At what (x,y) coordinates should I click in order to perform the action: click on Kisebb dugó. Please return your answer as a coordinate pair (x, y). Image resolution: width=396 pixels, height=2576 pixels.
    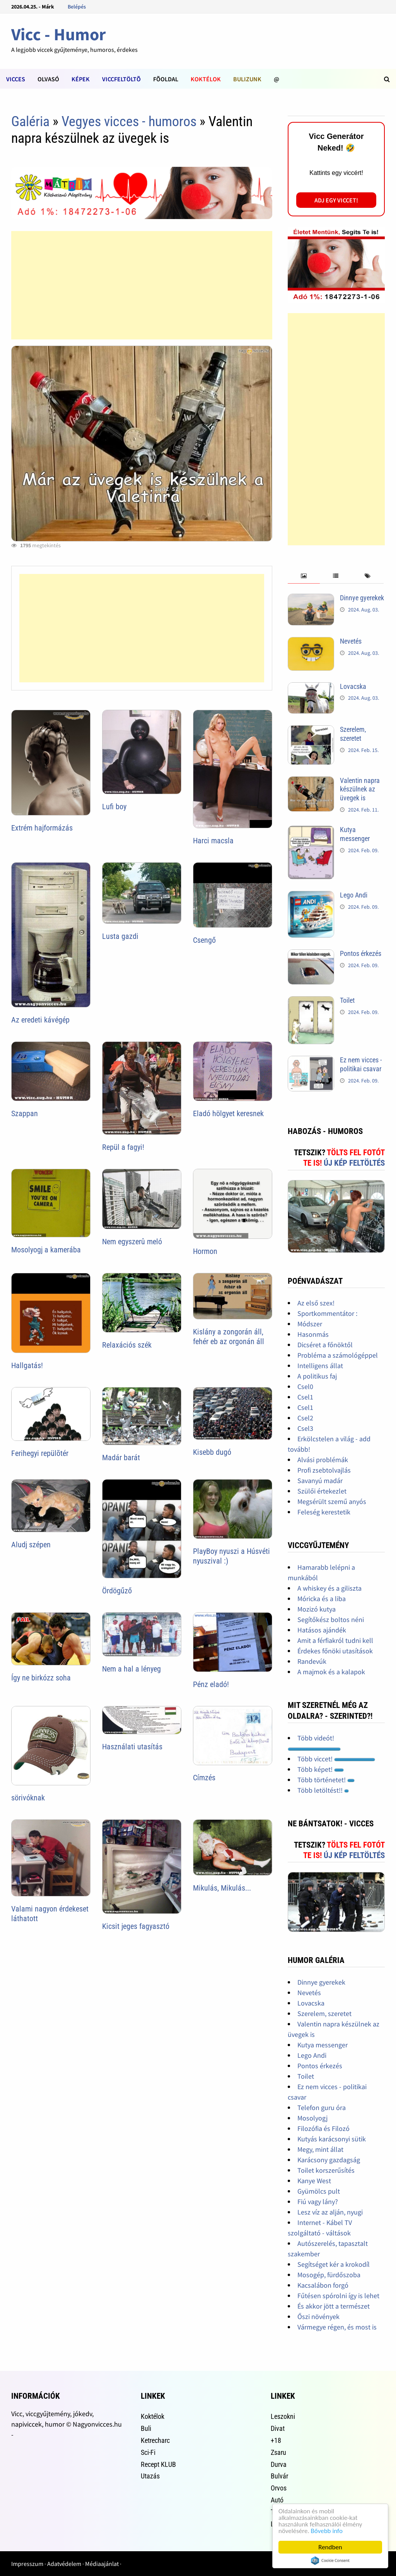
    Looking at the image, I should click on (212, 1452).